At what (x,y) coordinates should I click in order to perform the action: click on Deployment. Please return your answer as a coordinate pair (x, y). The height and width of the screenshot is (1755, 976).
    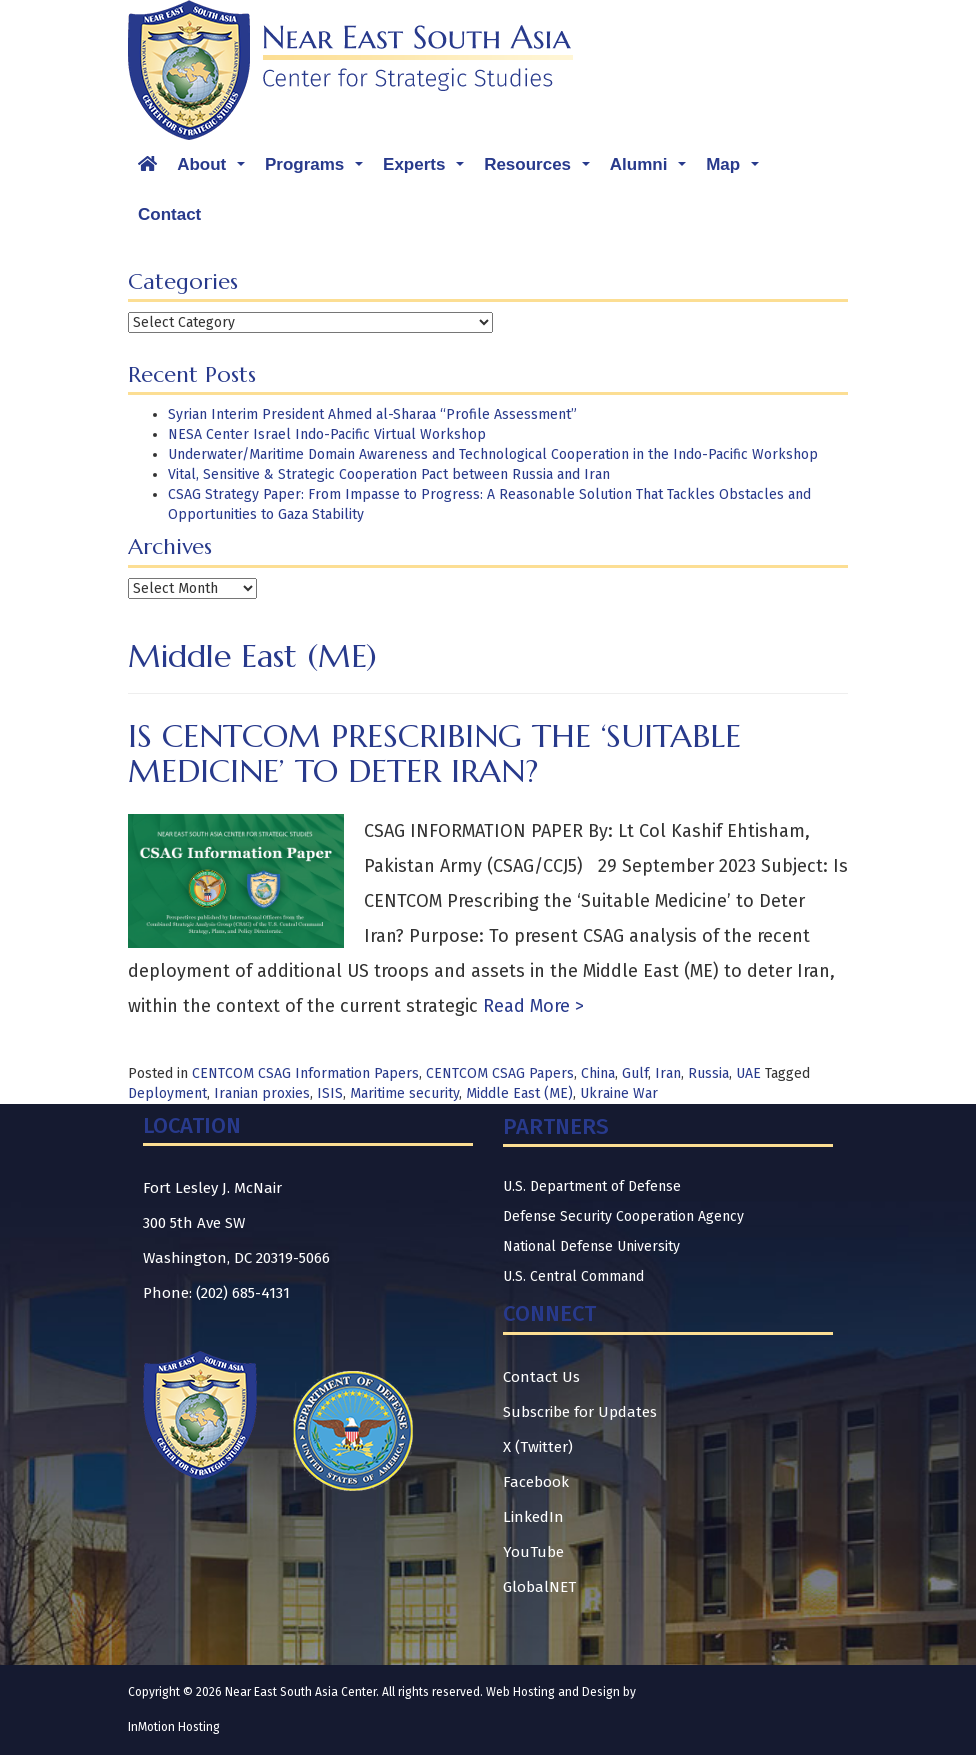
    Looking at the image, I should click on (167, 1093).